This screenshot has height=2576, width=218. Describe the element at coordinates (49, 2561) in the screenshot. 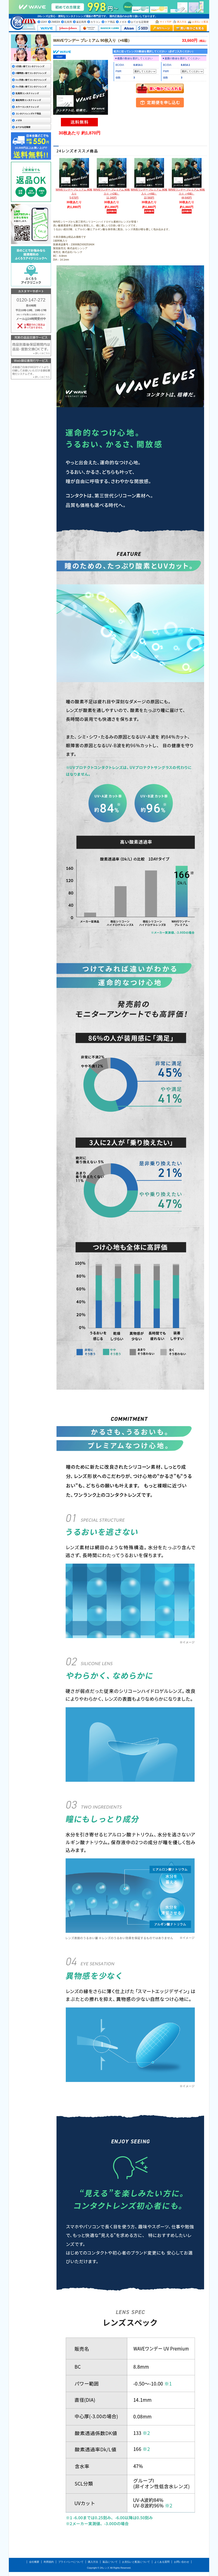

I see `利用規約` at that location.